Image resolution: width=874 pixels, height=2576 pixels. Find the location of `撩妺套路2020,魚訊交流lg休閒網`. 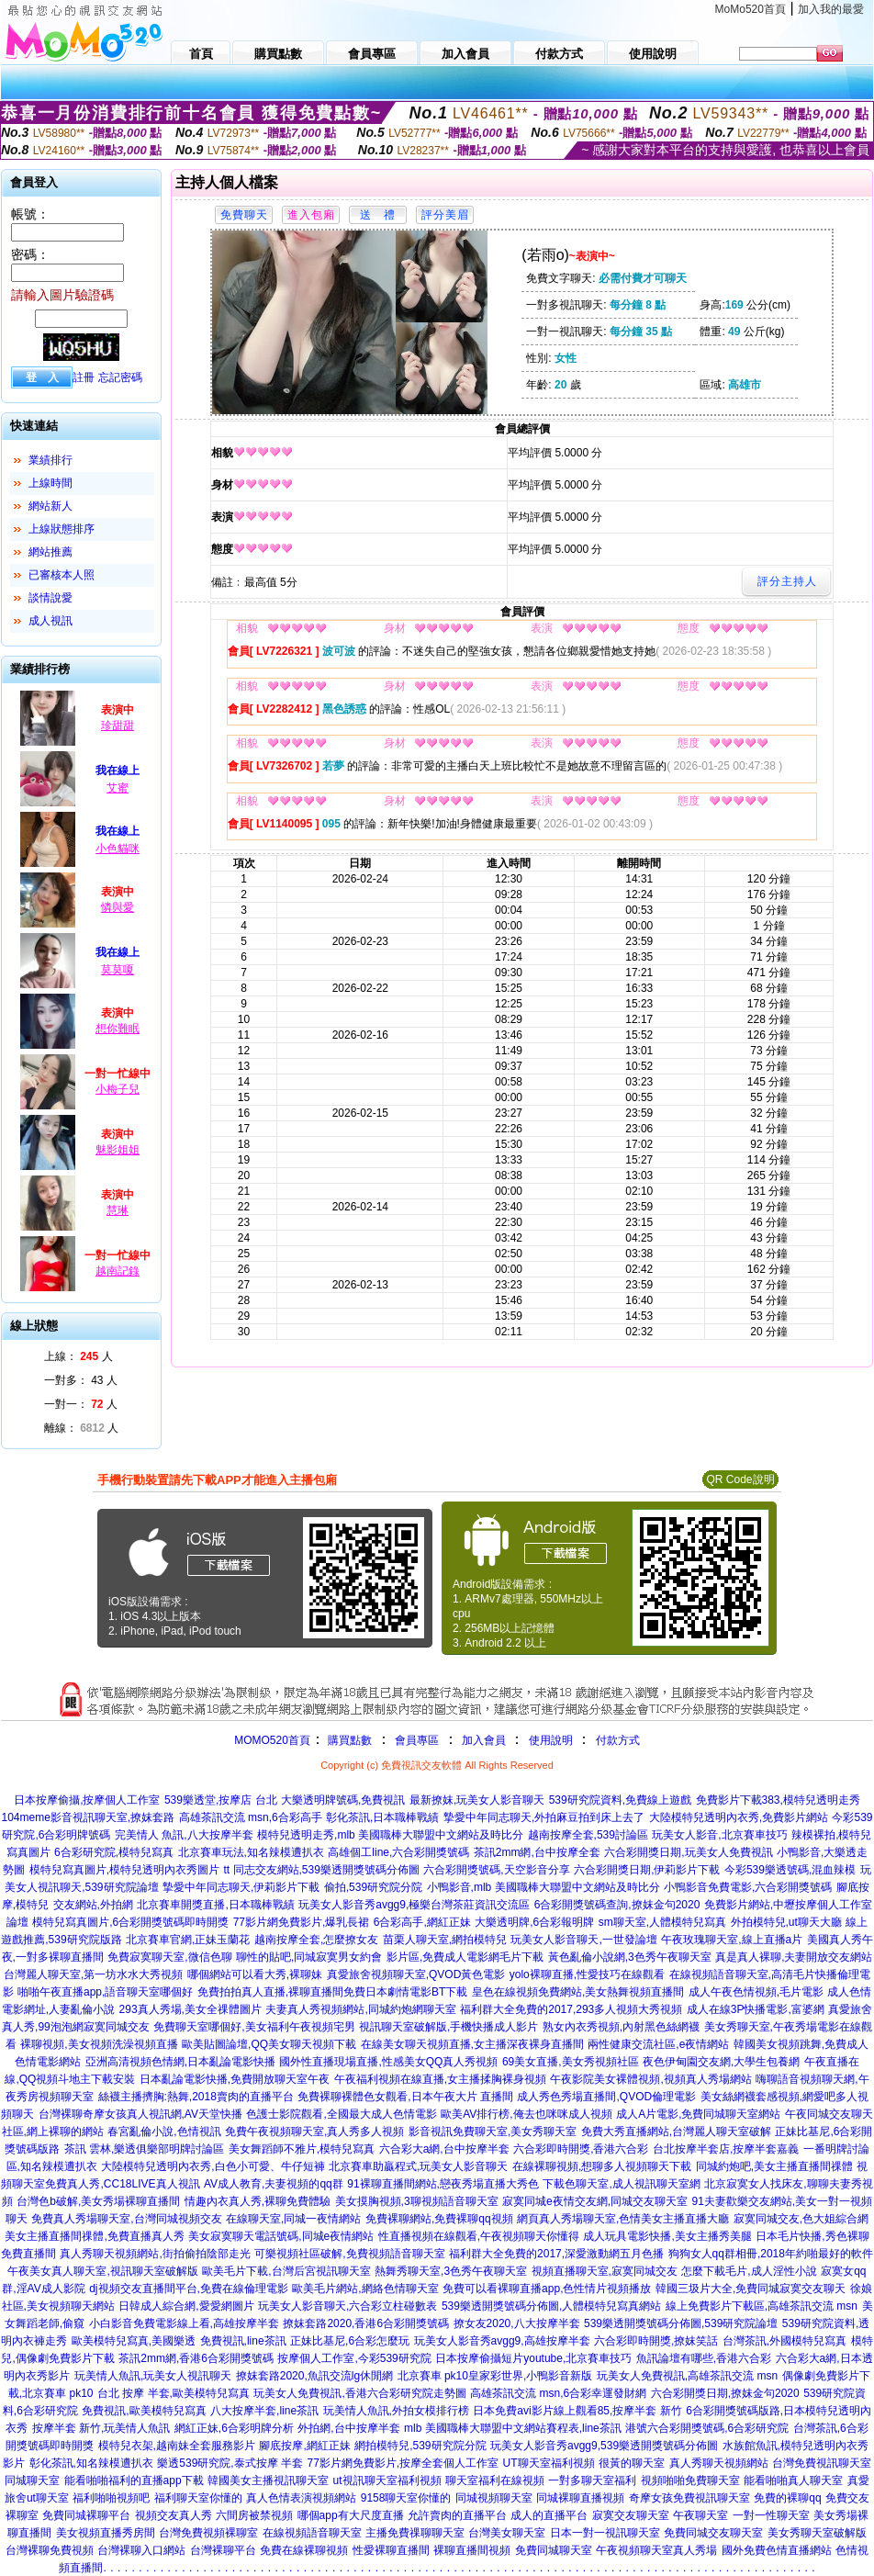

撩妺套路2020,魚訊交流lg休閒網 is located at coordinates (314, 2375).